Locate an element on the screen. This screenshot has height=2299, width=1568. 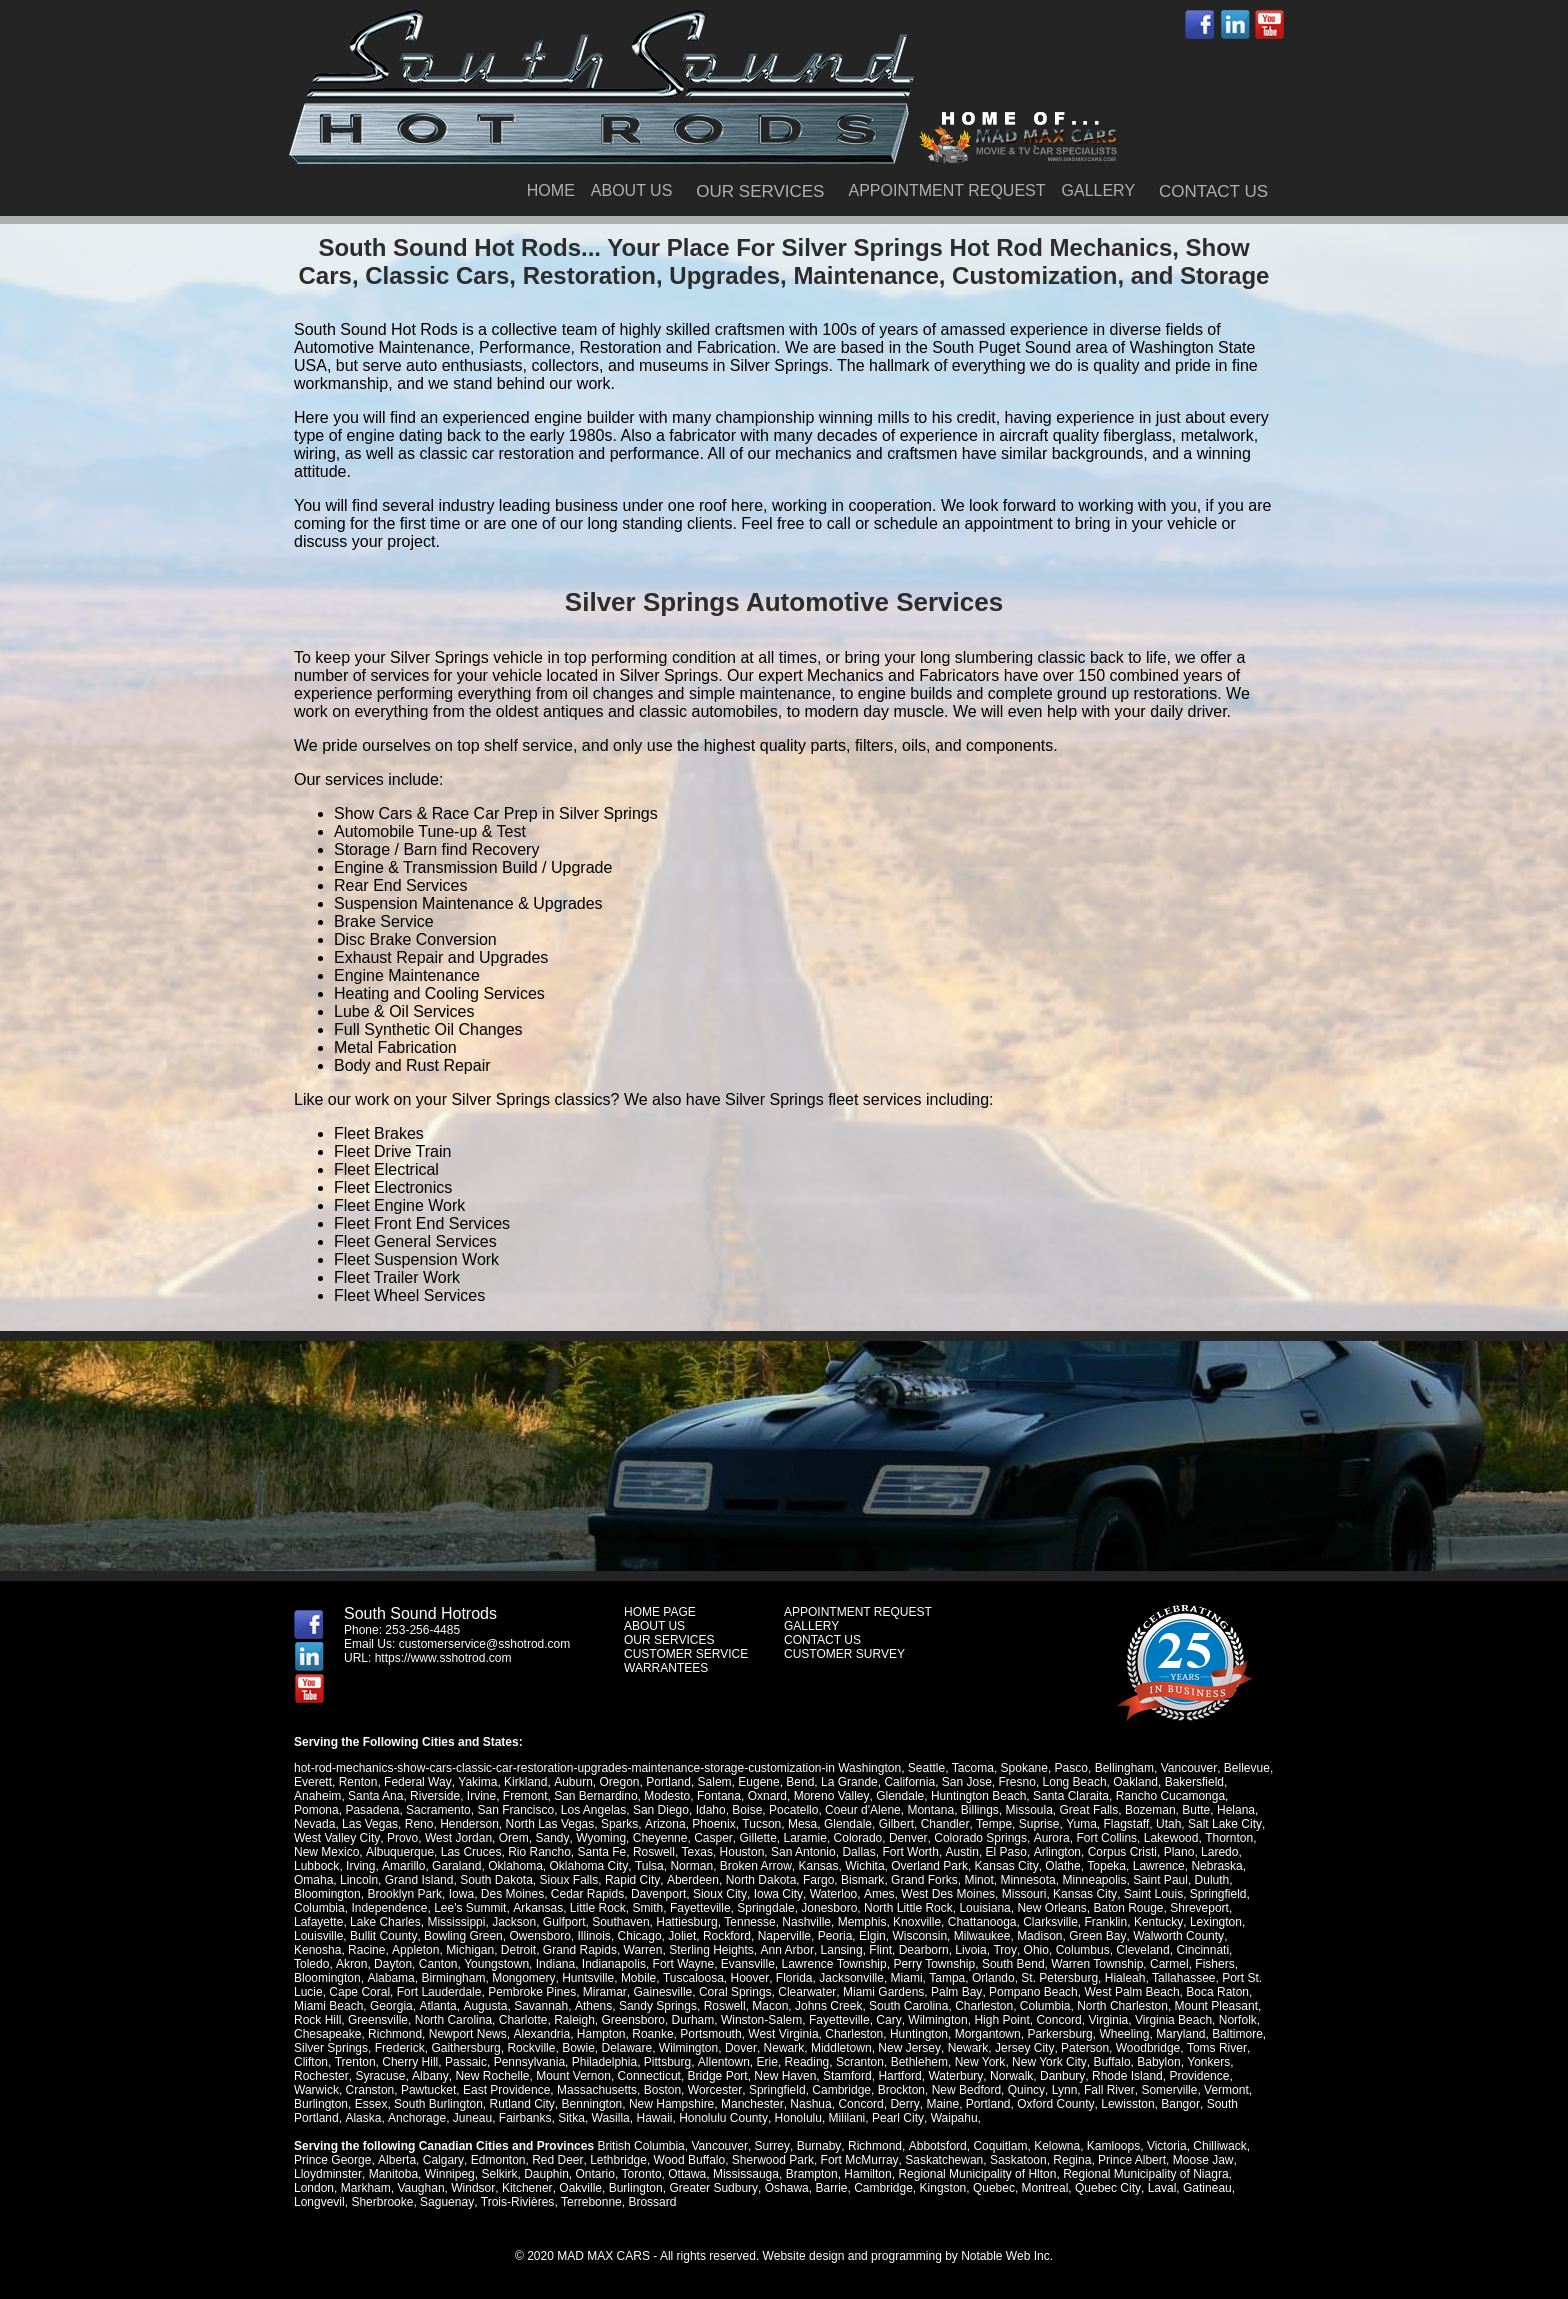
Coquitlam is located at coordinates (997, 2146).